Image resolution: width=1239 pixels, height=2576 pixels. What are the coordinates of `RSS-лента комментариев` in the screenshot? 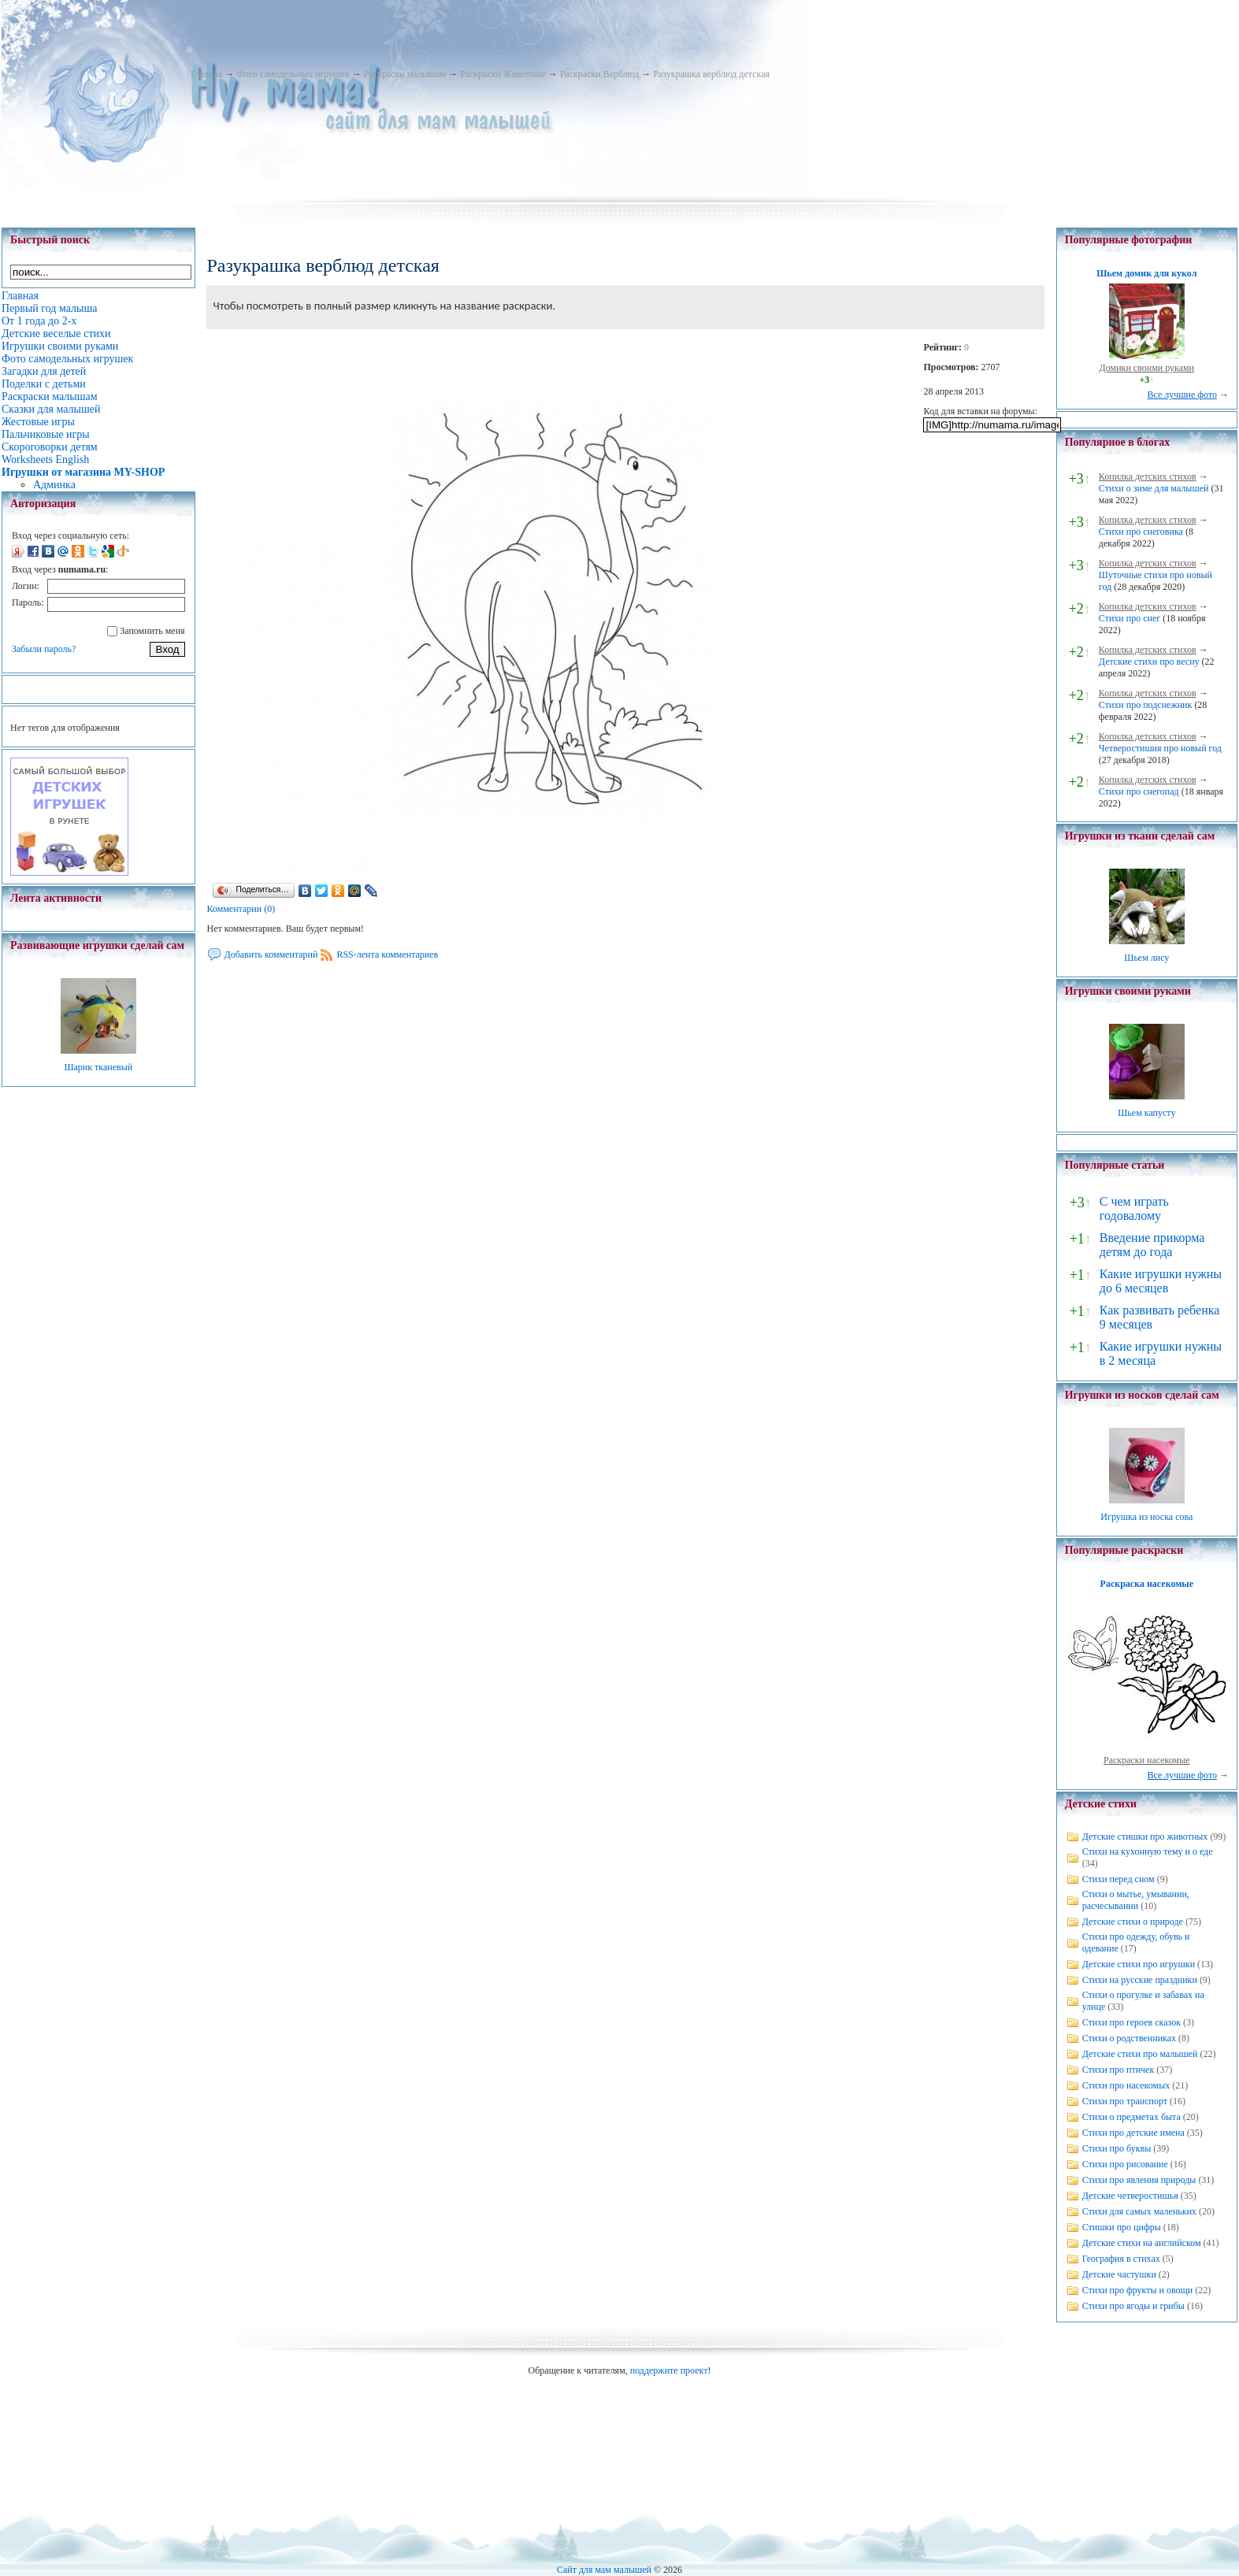 It's located at (387, 954).